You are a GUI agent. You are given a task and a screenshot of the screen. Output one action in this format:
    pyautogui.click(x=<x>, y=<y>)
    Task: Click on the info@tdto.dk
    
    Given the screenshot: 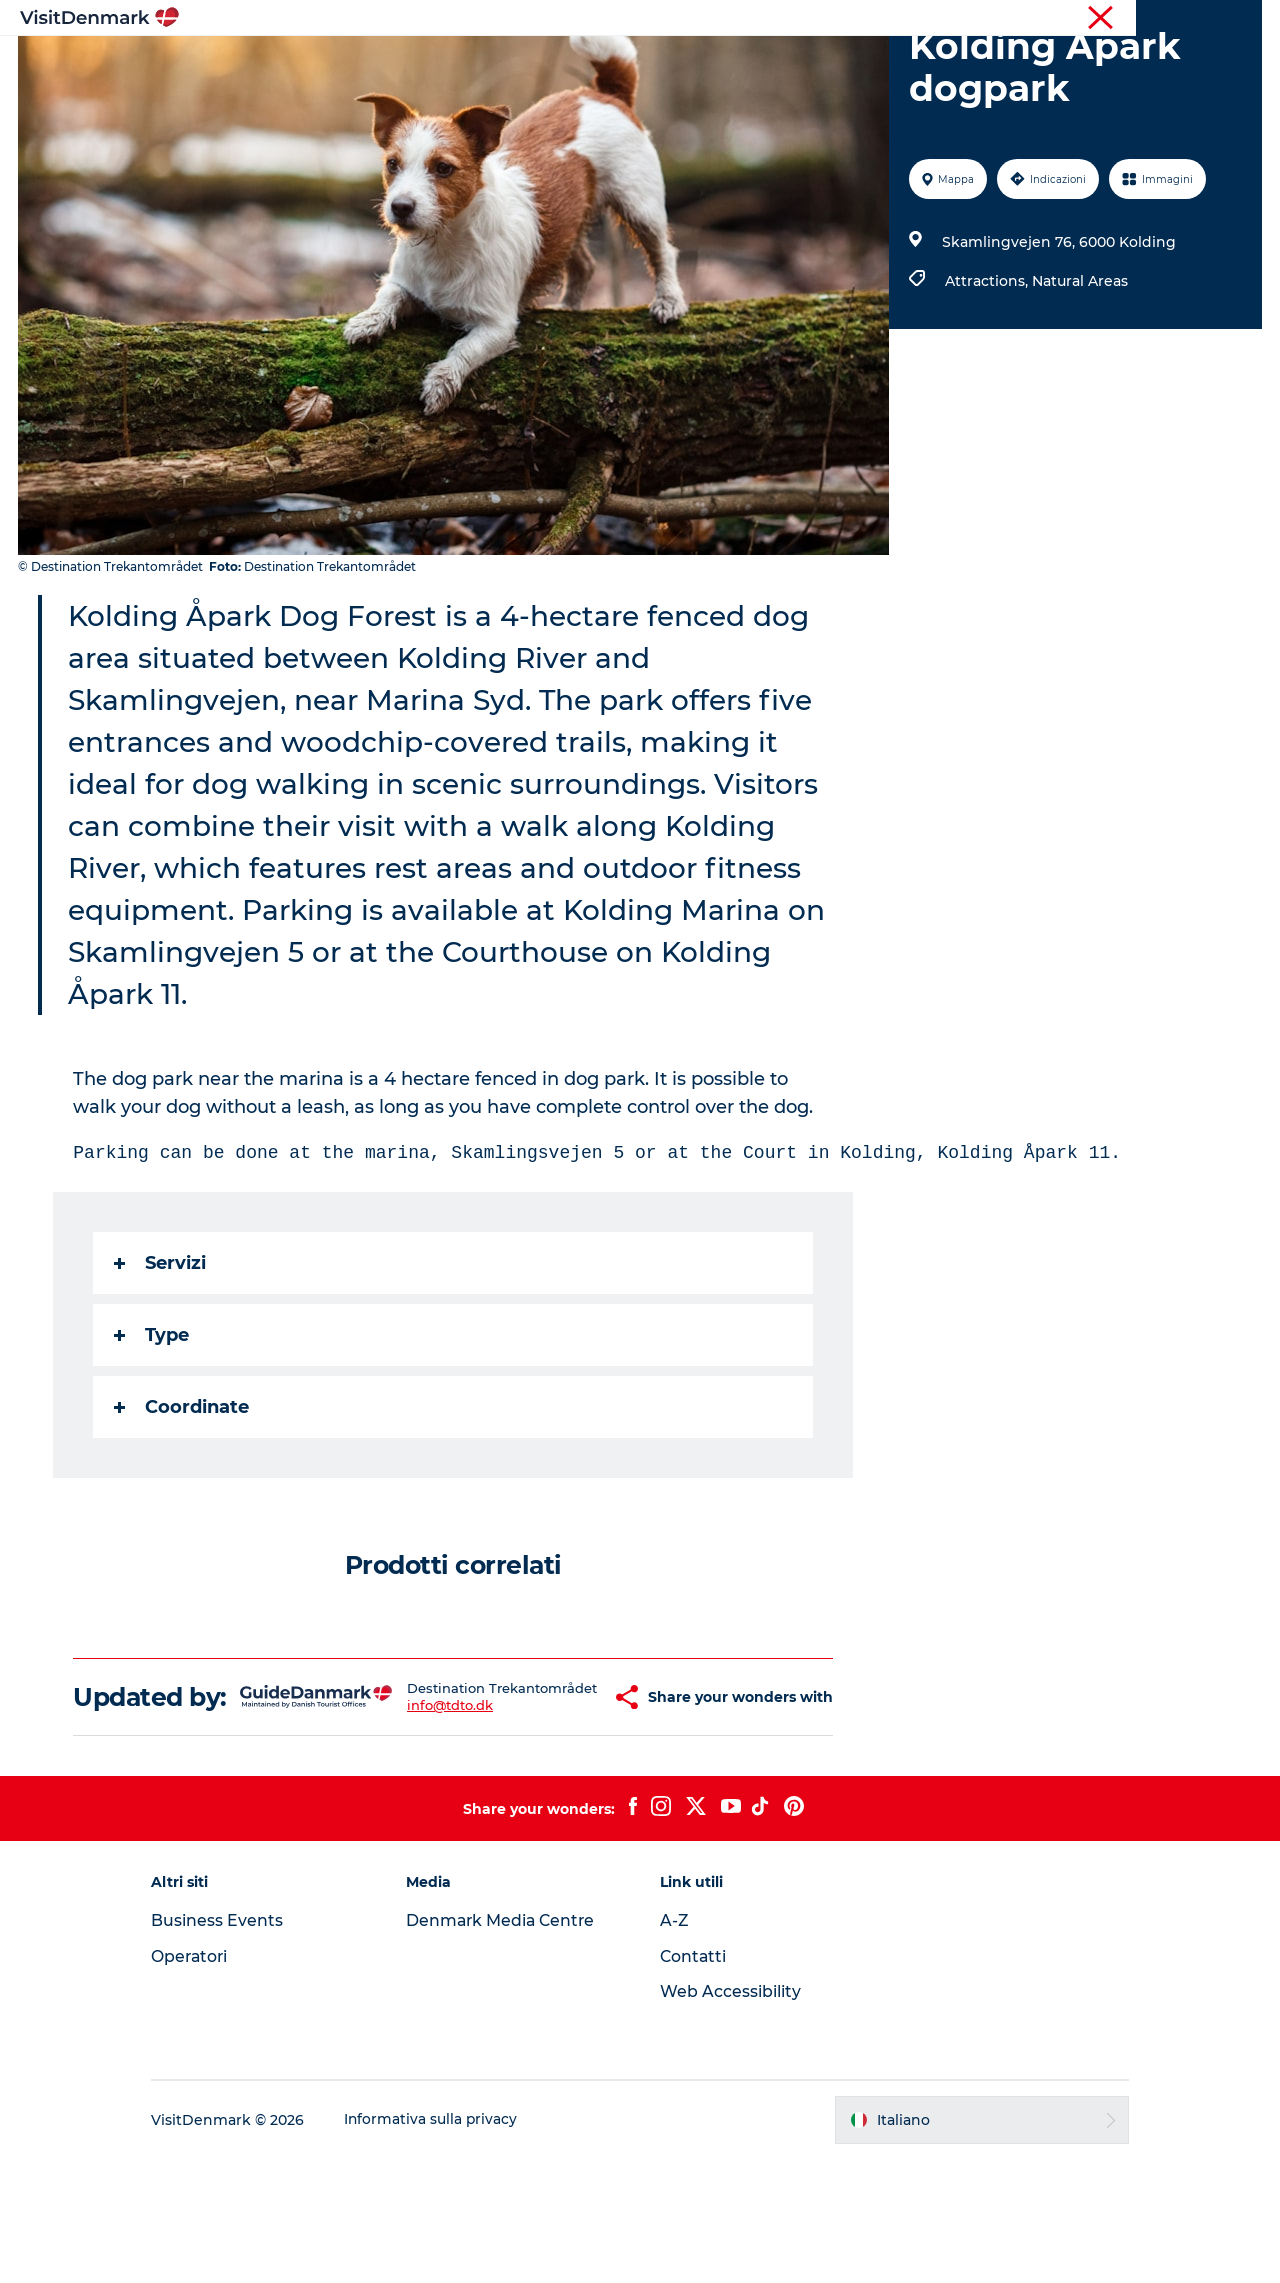 What is the action you would take?
    pyautogui.click(x=423, y=1823)
    